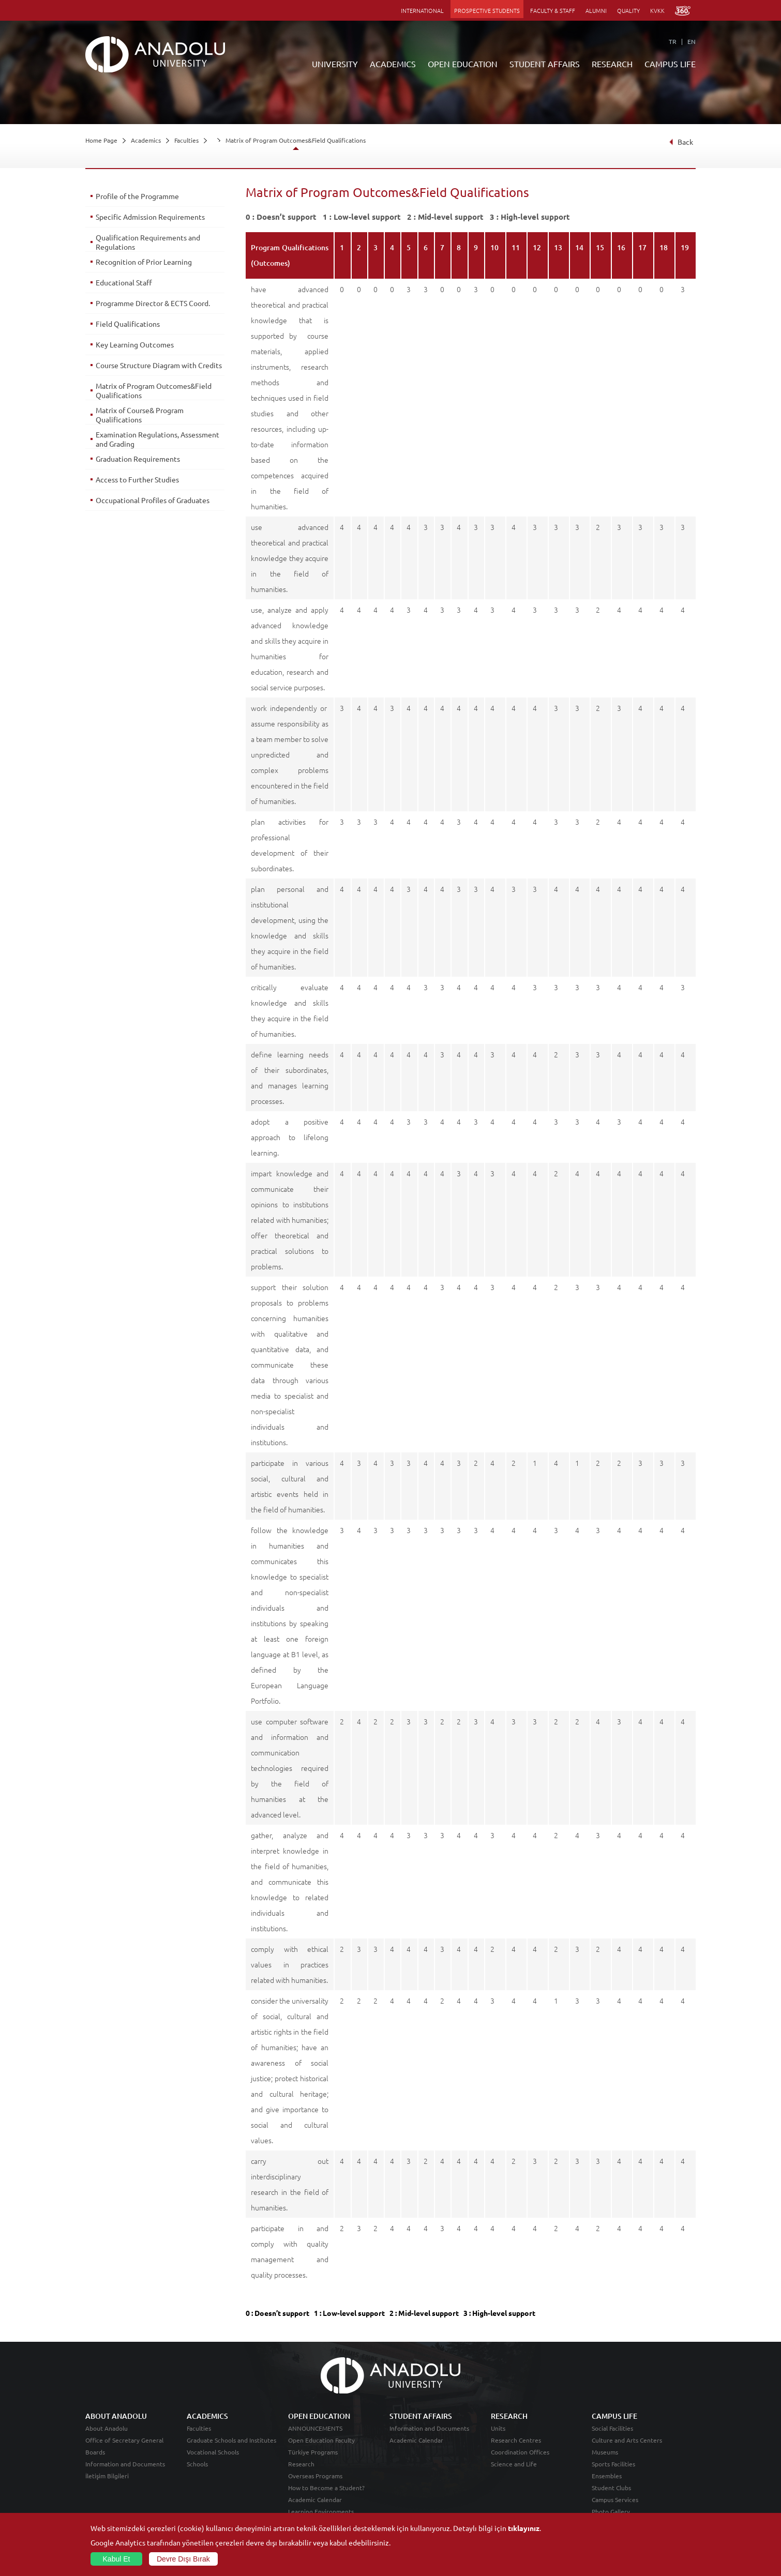  I want to click on Faculties, so click(186, 140).